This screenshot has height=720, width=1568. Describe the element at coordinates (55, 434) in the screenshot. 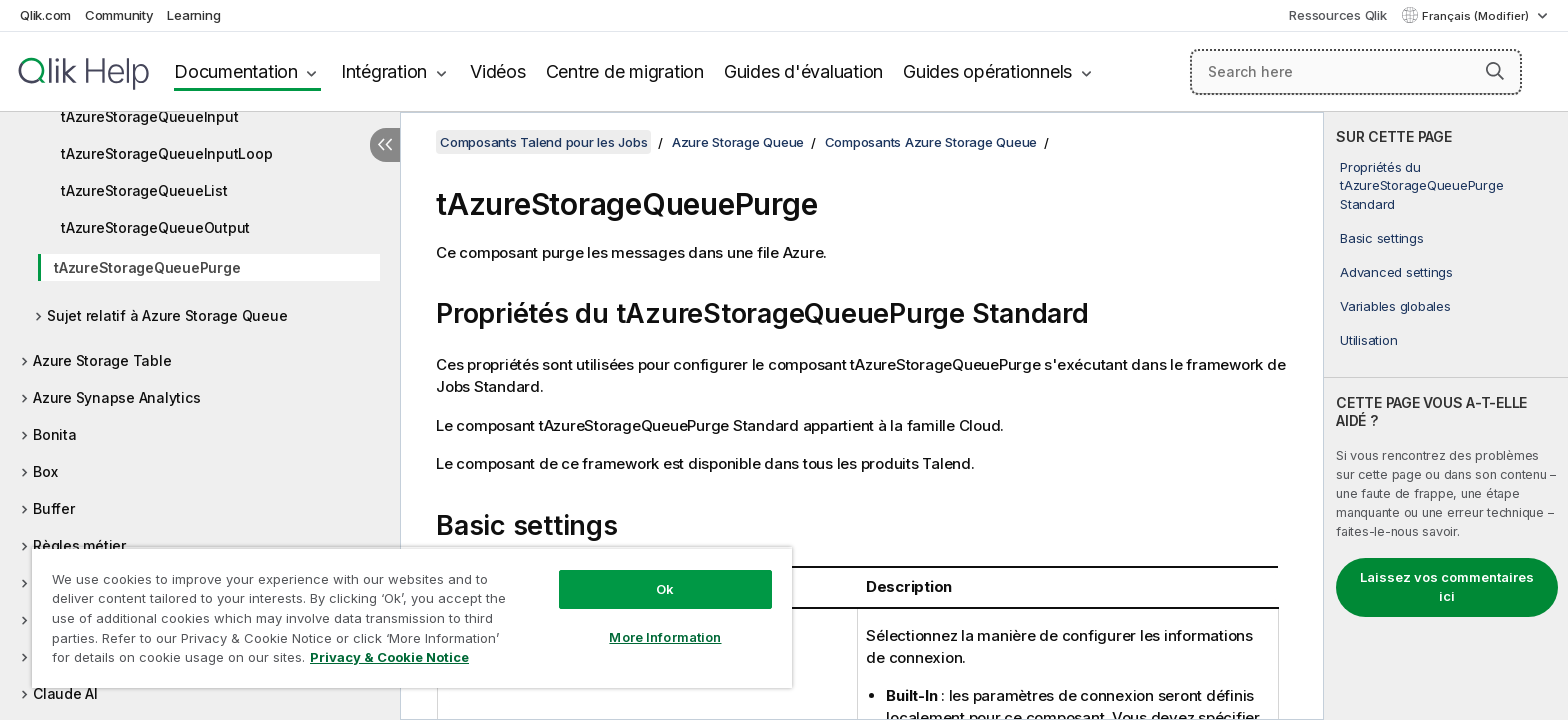

I see `Bonita` at that location.